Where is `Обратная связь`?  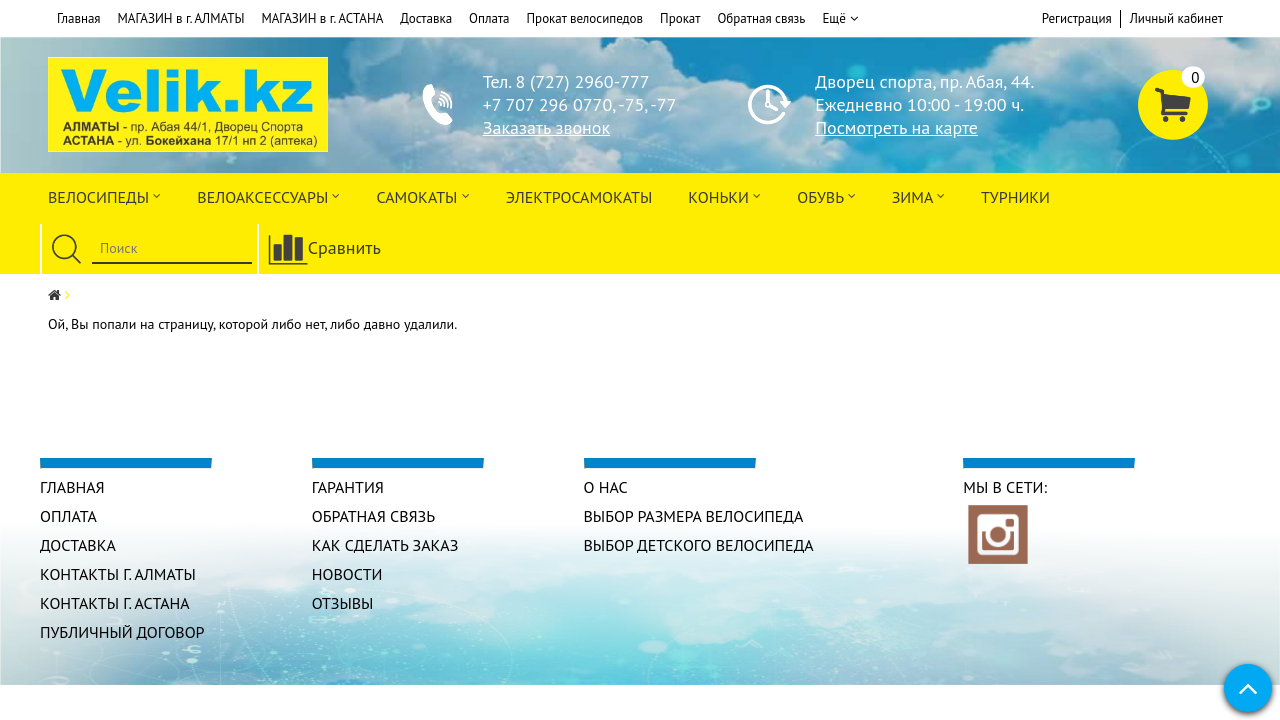
Обратная связь is located at coordinates (761, 18).